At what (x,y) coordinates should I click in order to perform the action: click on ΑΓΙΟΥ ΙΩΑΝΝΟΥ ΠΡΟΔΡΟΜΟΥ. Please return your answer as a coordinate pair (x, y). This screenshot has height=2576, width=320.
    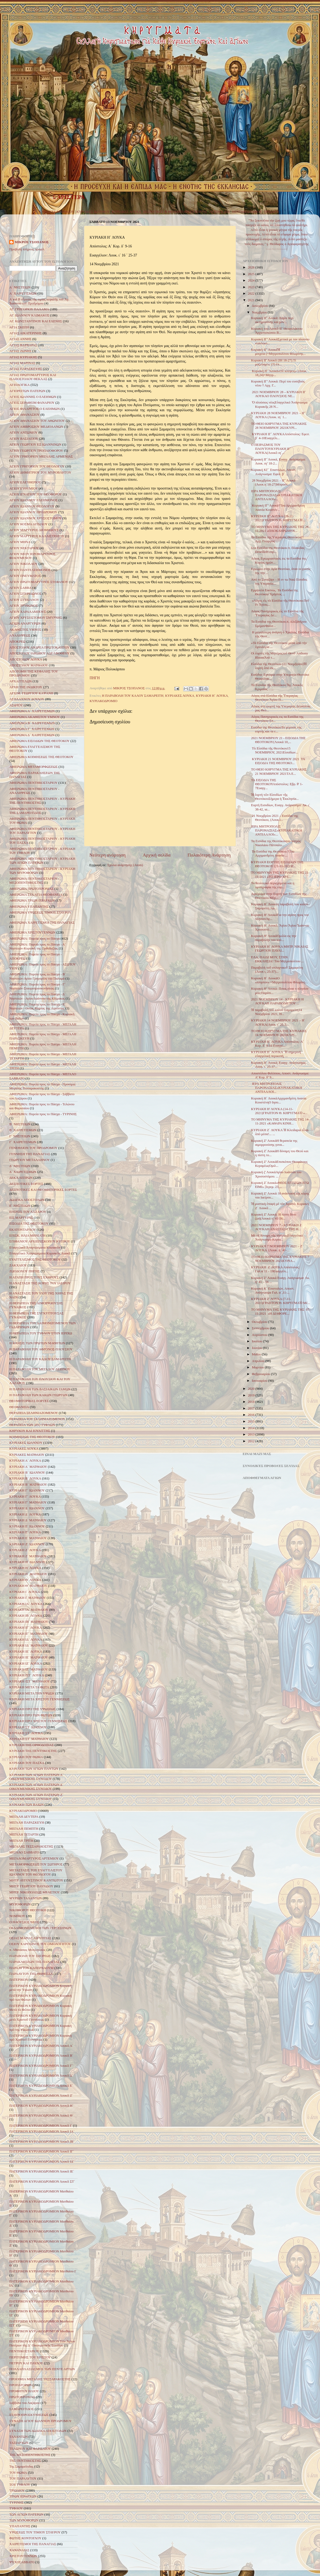
    Looking at the image, I should click on (33, 512).